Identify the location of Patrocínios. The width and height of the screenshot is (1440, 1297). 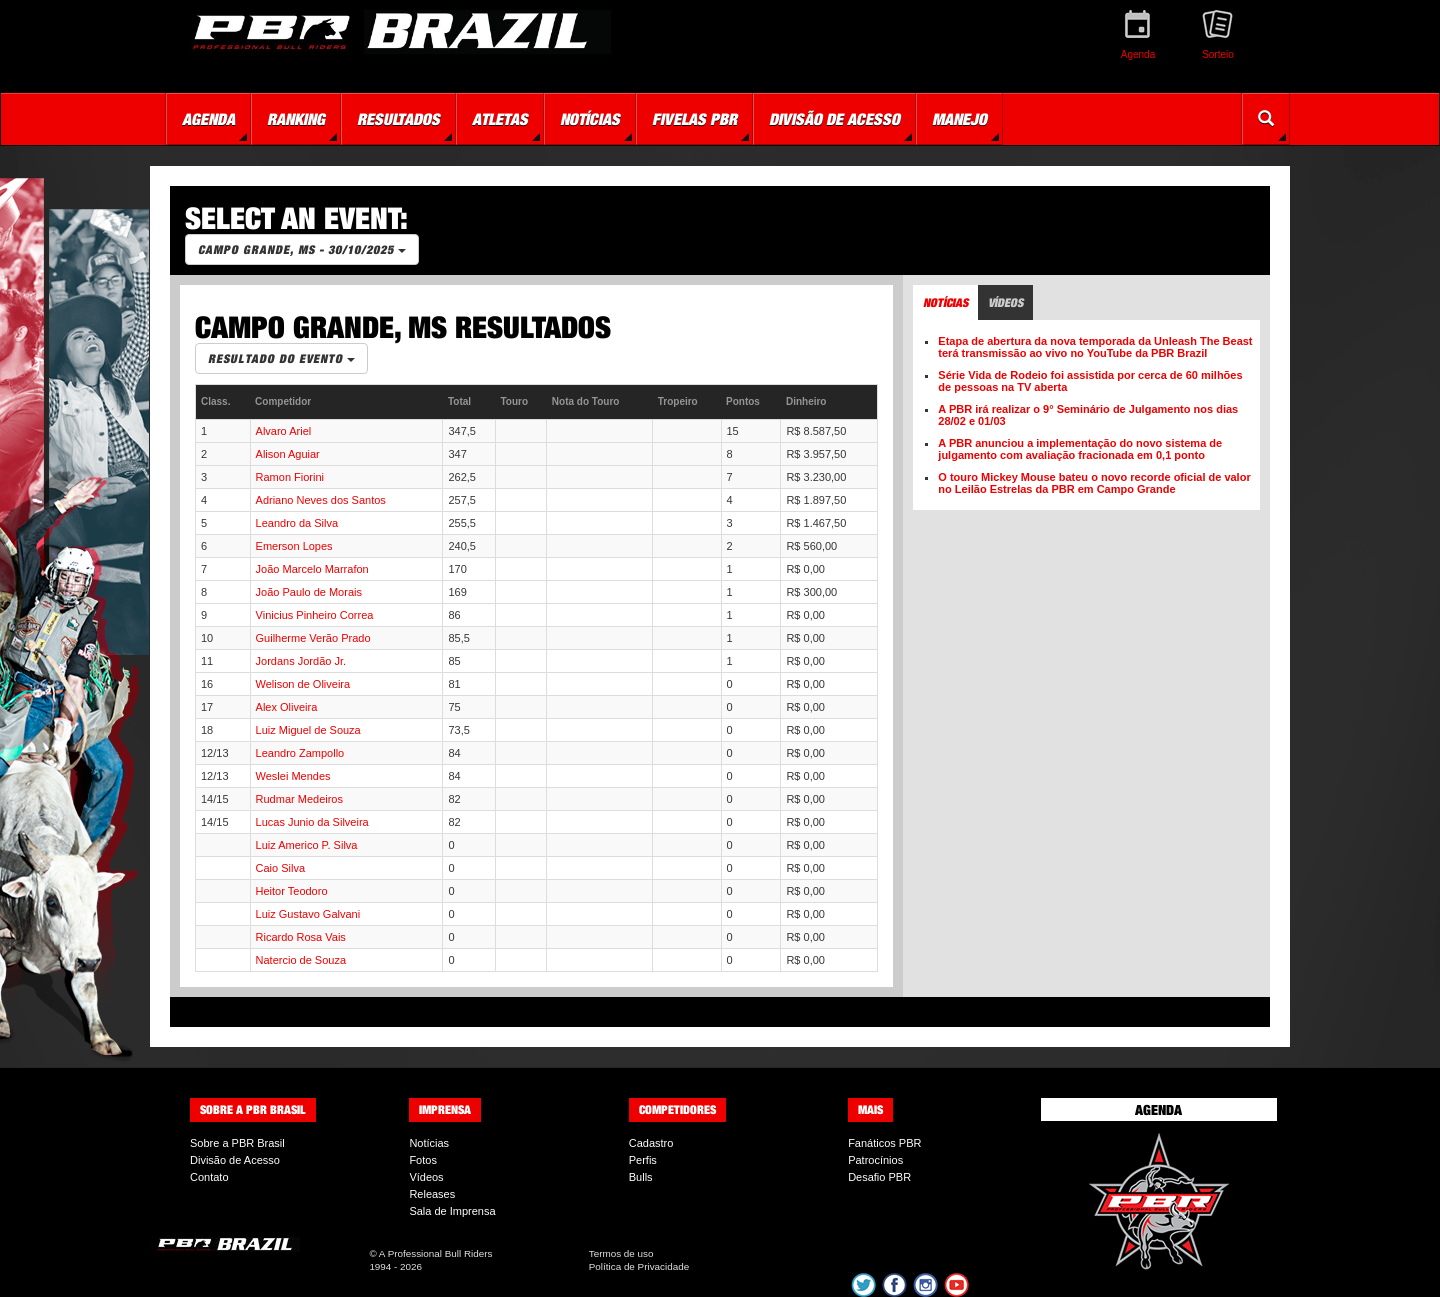
(875, 1160).